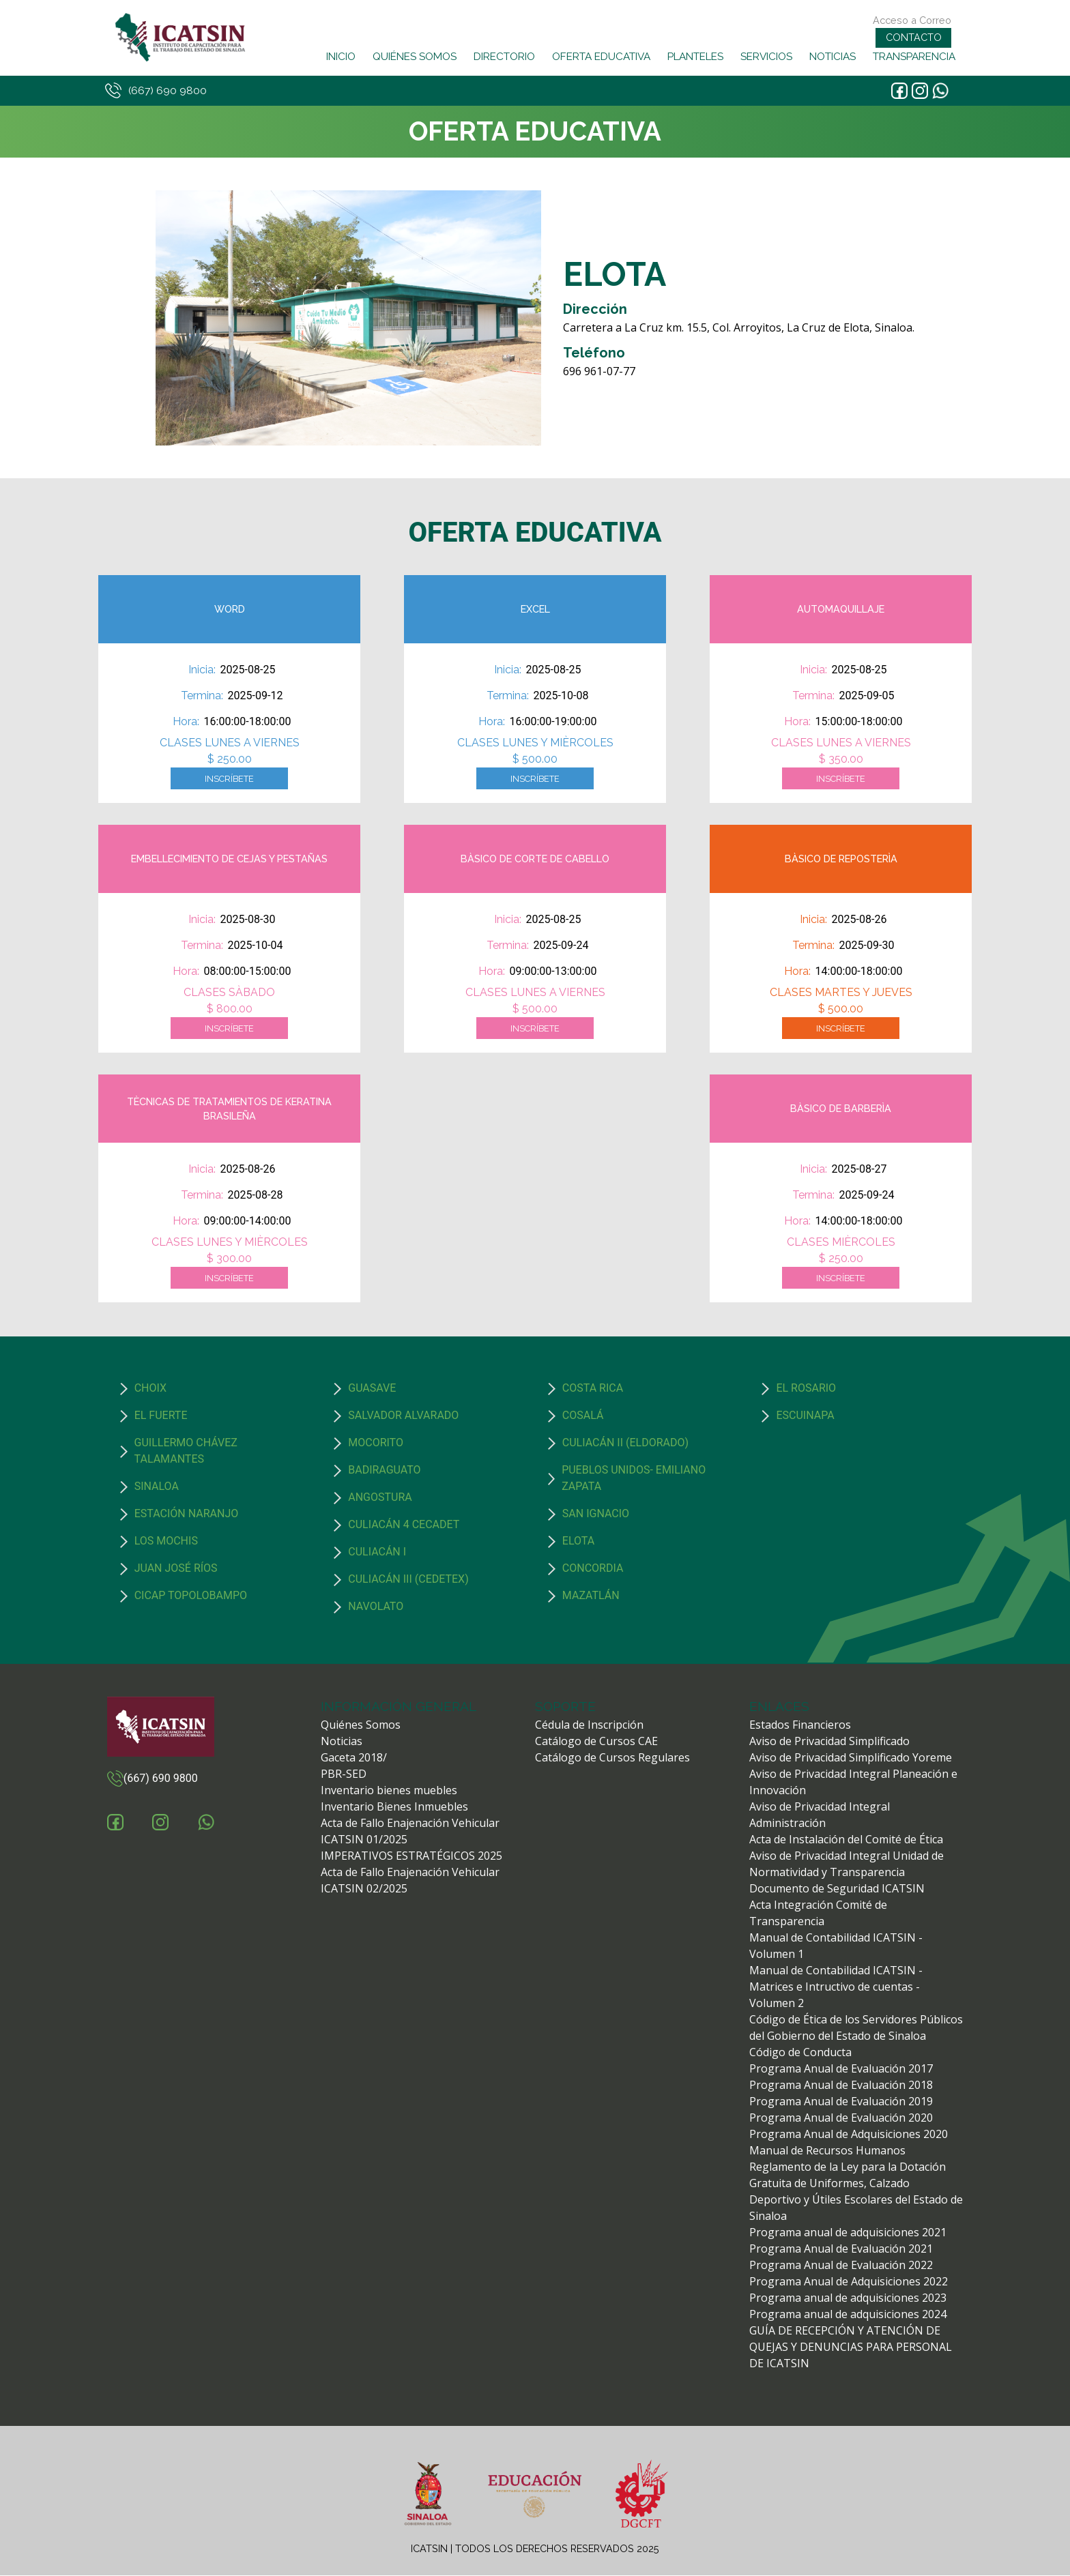  Describe the element at coordinates (832, 57) in the screenshot. I see `NOTICIAS` at that location.